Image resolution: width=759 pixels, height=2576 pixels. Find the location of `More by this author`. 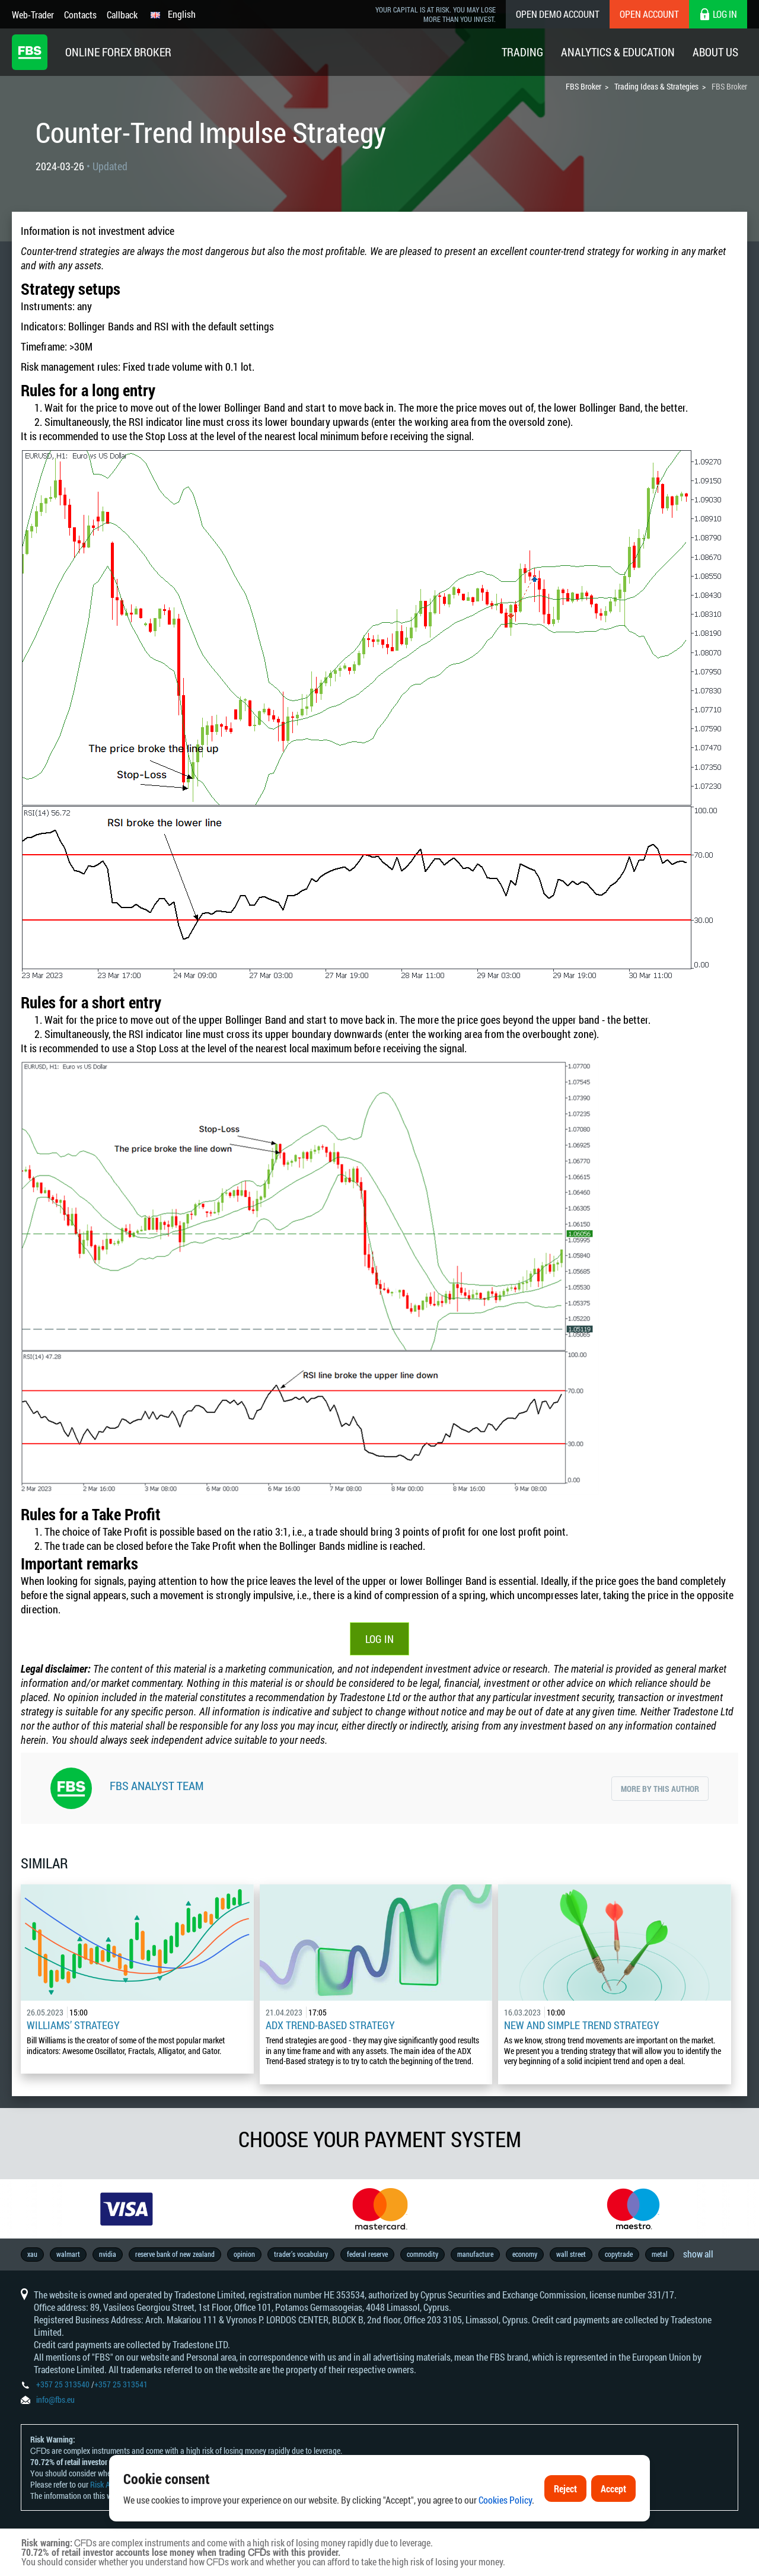

More by this author is located at coordinates (660, 1788).